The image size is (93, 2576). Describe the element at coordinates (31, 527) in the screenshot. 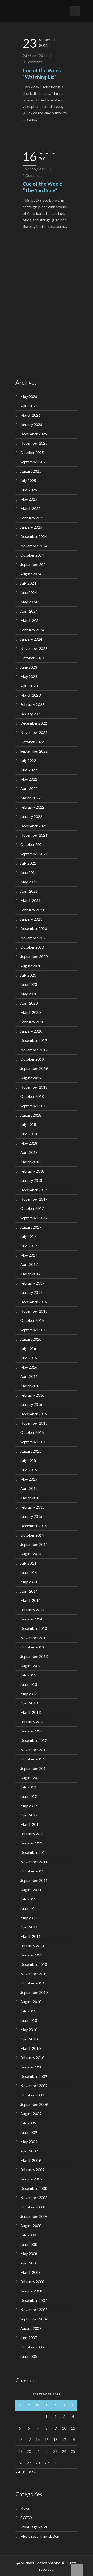

I see `January 2025` at that location.